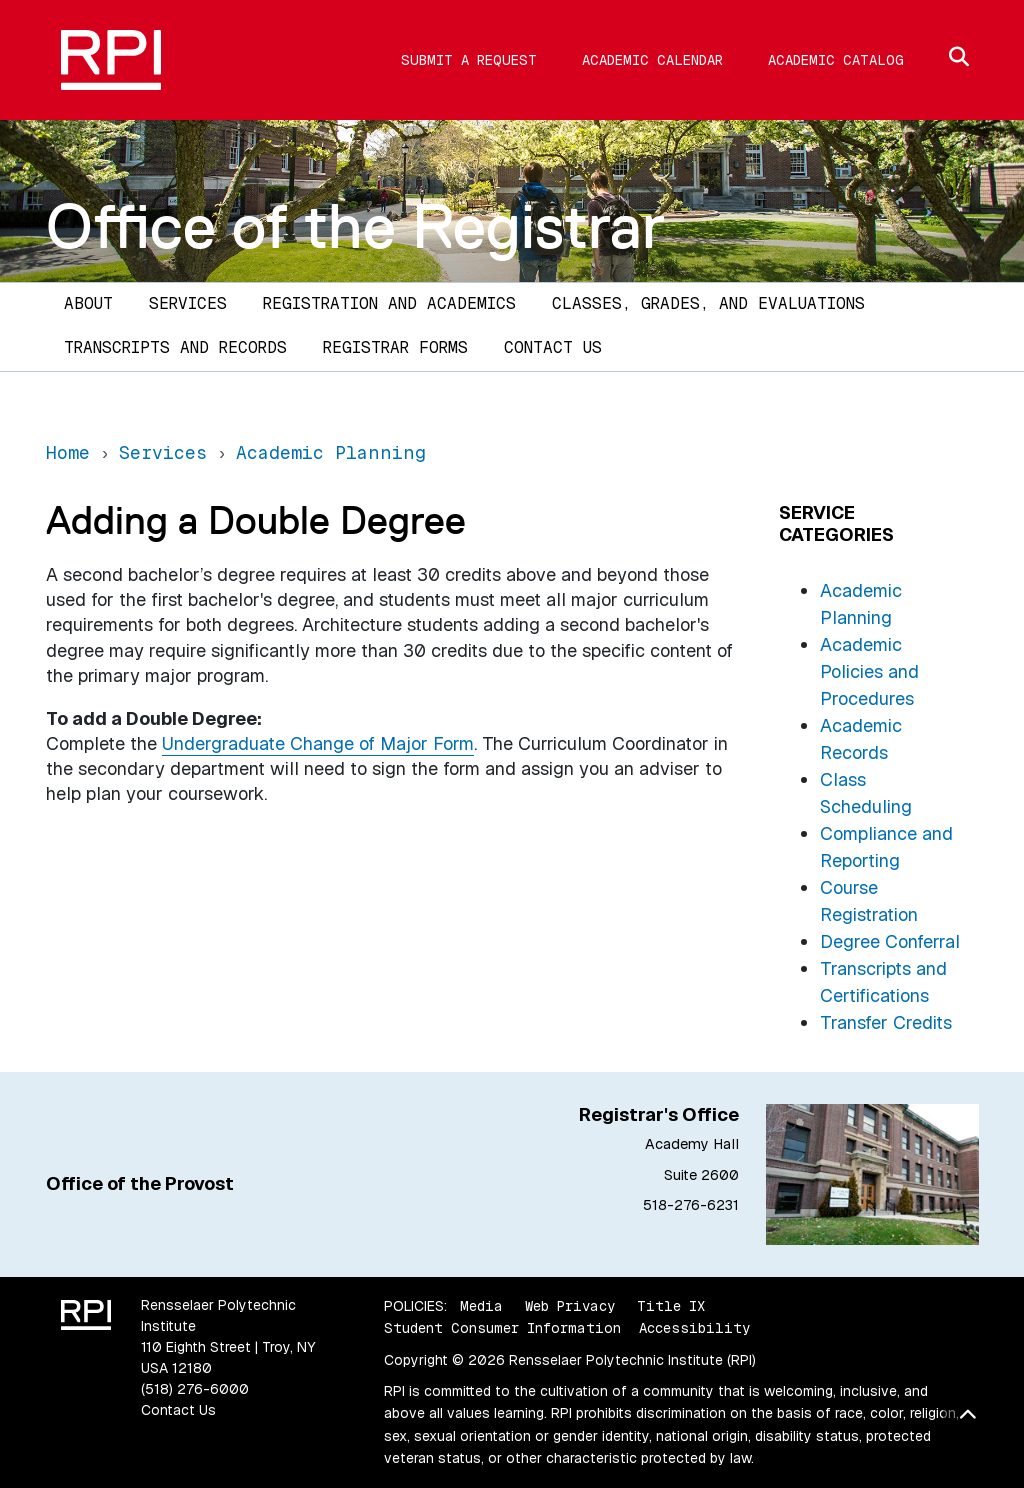 This screenshot has height=1488, width=1024. I want to click on Services, so click(188, 303).